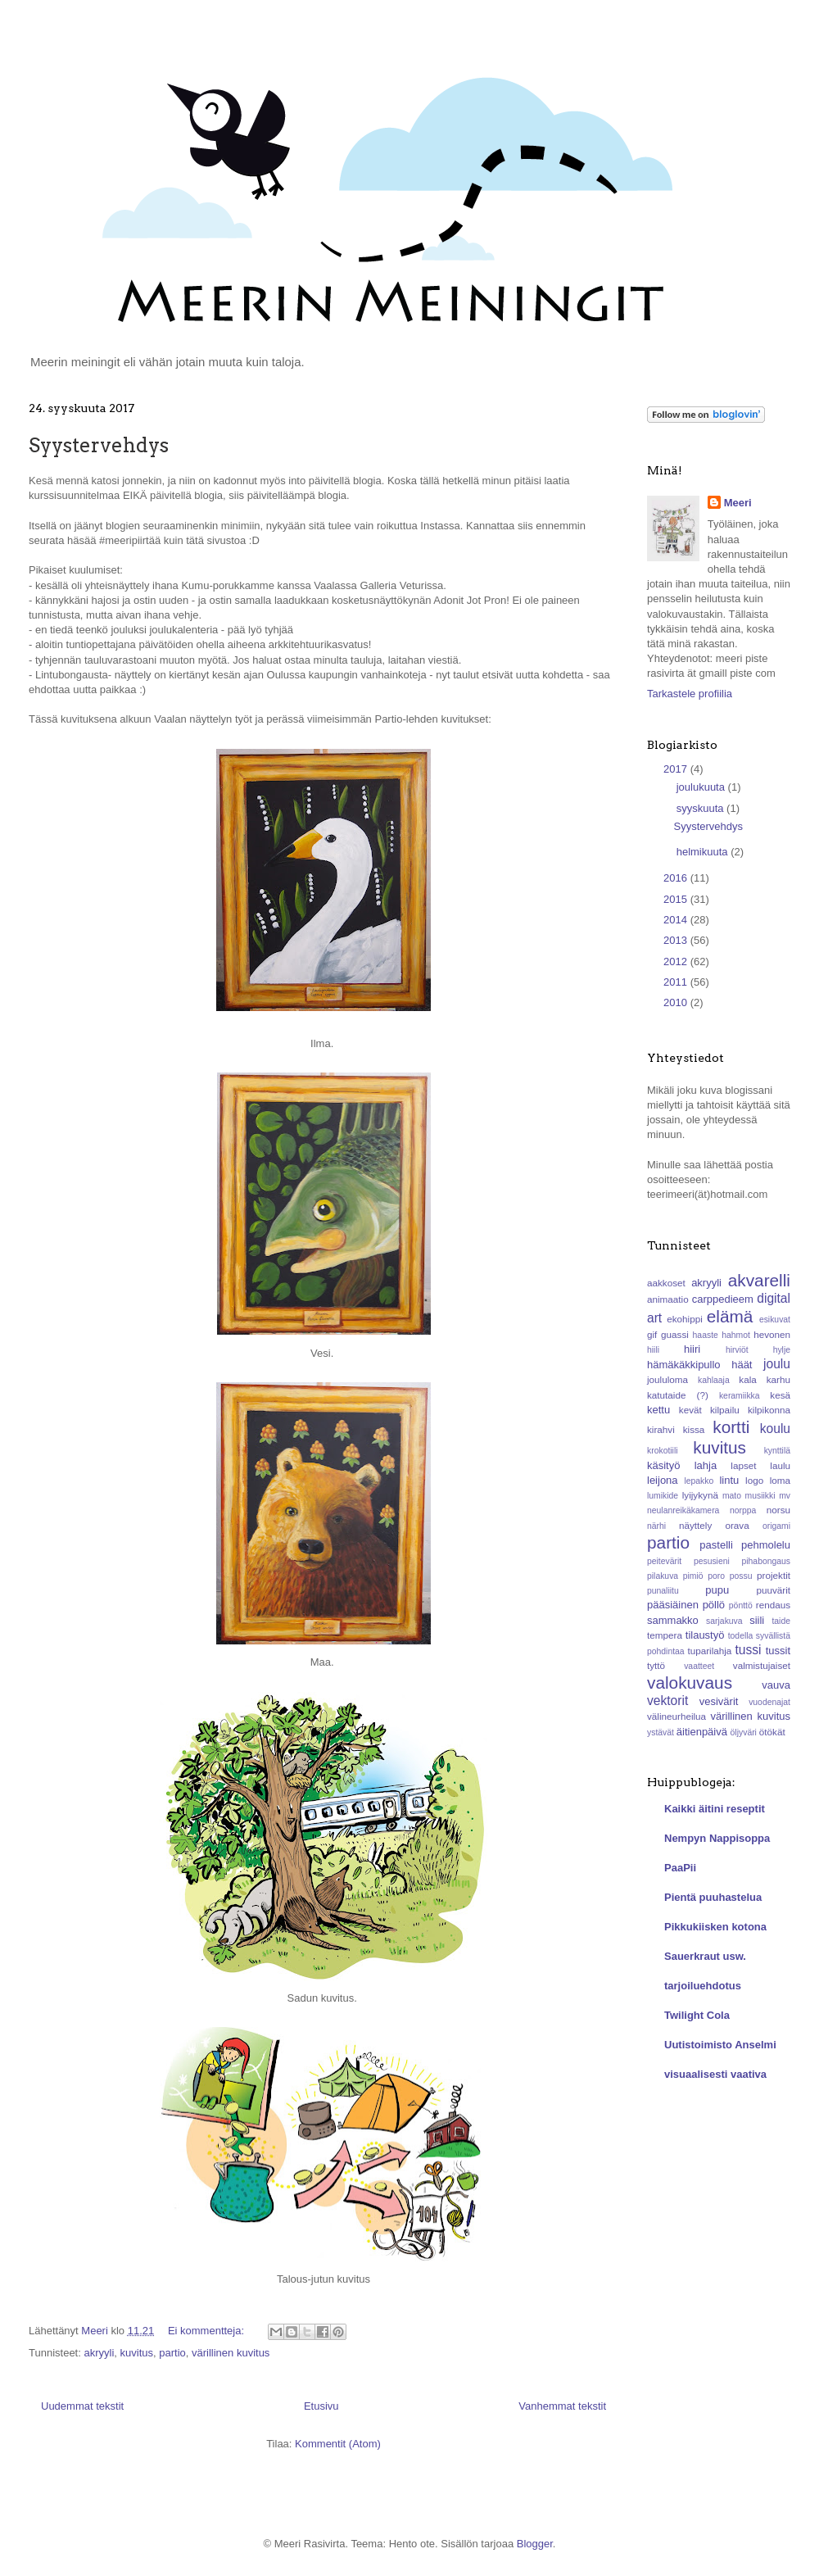 Image resolution: width=819 pixels, height=2576 pixels. What do you see at coordinates (729, 1480) in the screenshot?
I see `lintu` at bounding box center [729, 1480].